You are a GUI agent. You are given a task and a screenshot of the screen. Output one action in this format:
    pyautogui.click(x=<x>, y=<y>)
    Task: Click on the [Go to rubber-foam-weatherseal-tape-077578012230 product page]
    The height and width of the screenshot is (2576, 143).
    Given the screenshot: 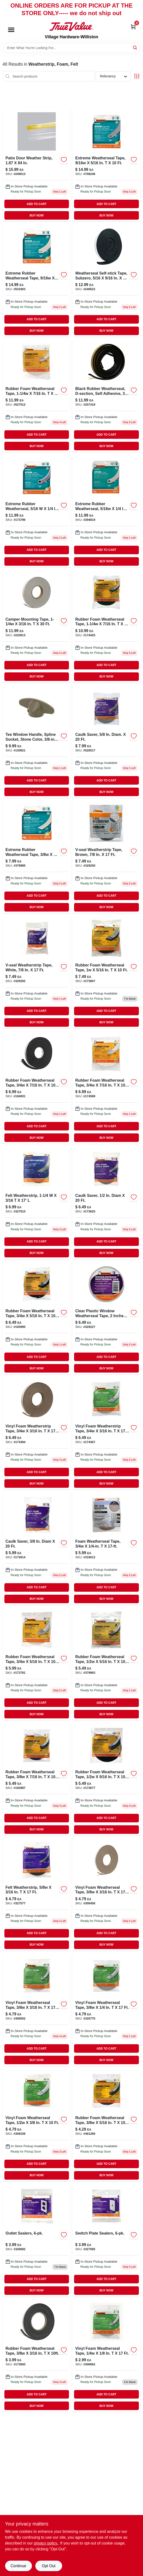 What is the action you would take?
    pyautogui.click(x=37, y=1778)
    